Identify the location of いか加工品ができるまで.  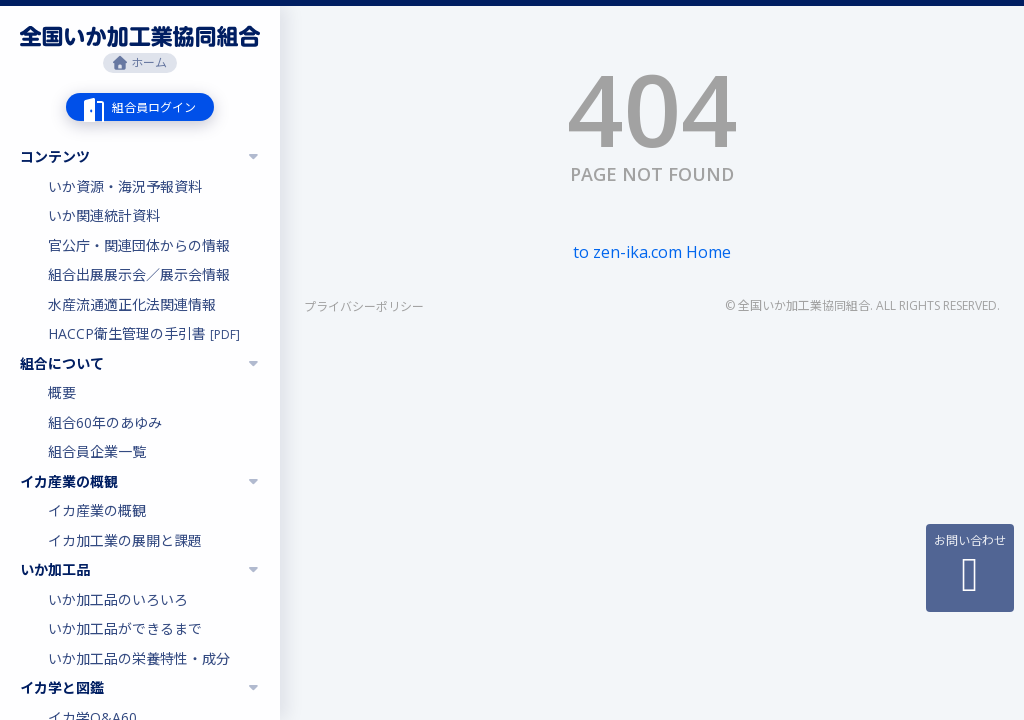
(125, 628).